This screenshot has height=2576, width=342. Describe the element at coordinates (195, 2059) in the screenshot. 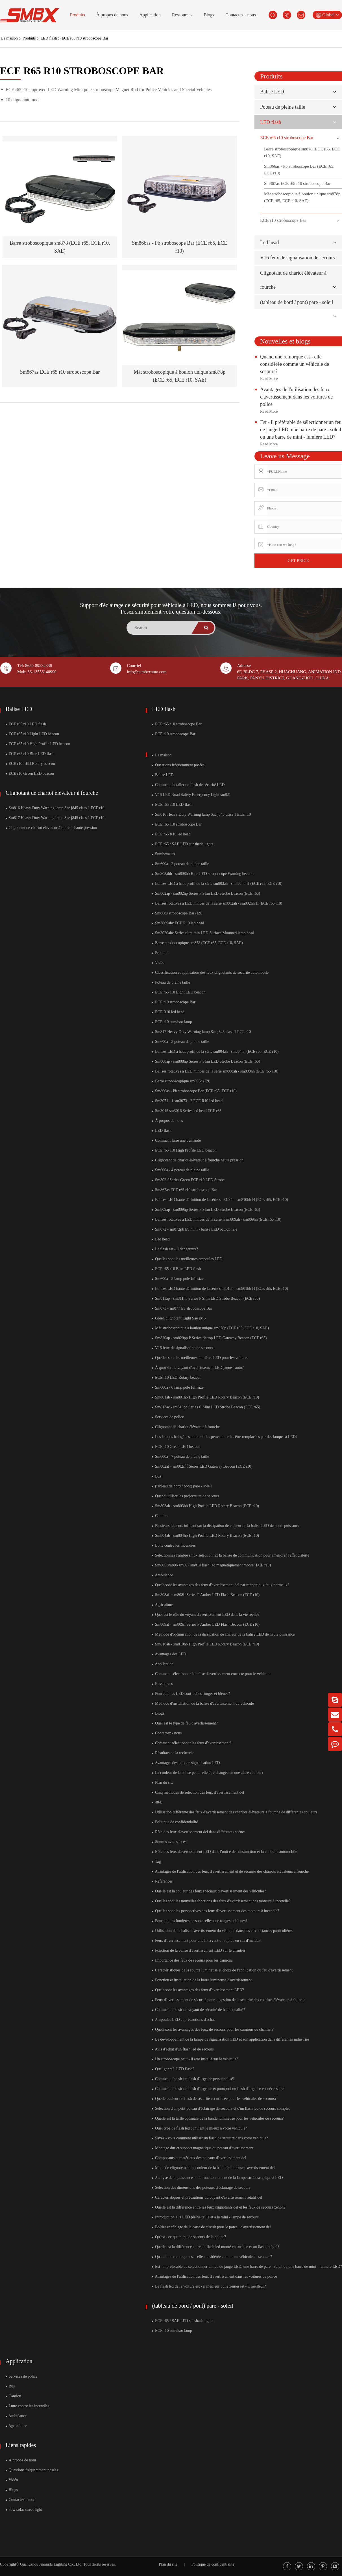

I see `Un stroboscope peut - il être installé sur le véhicule?` at that location.